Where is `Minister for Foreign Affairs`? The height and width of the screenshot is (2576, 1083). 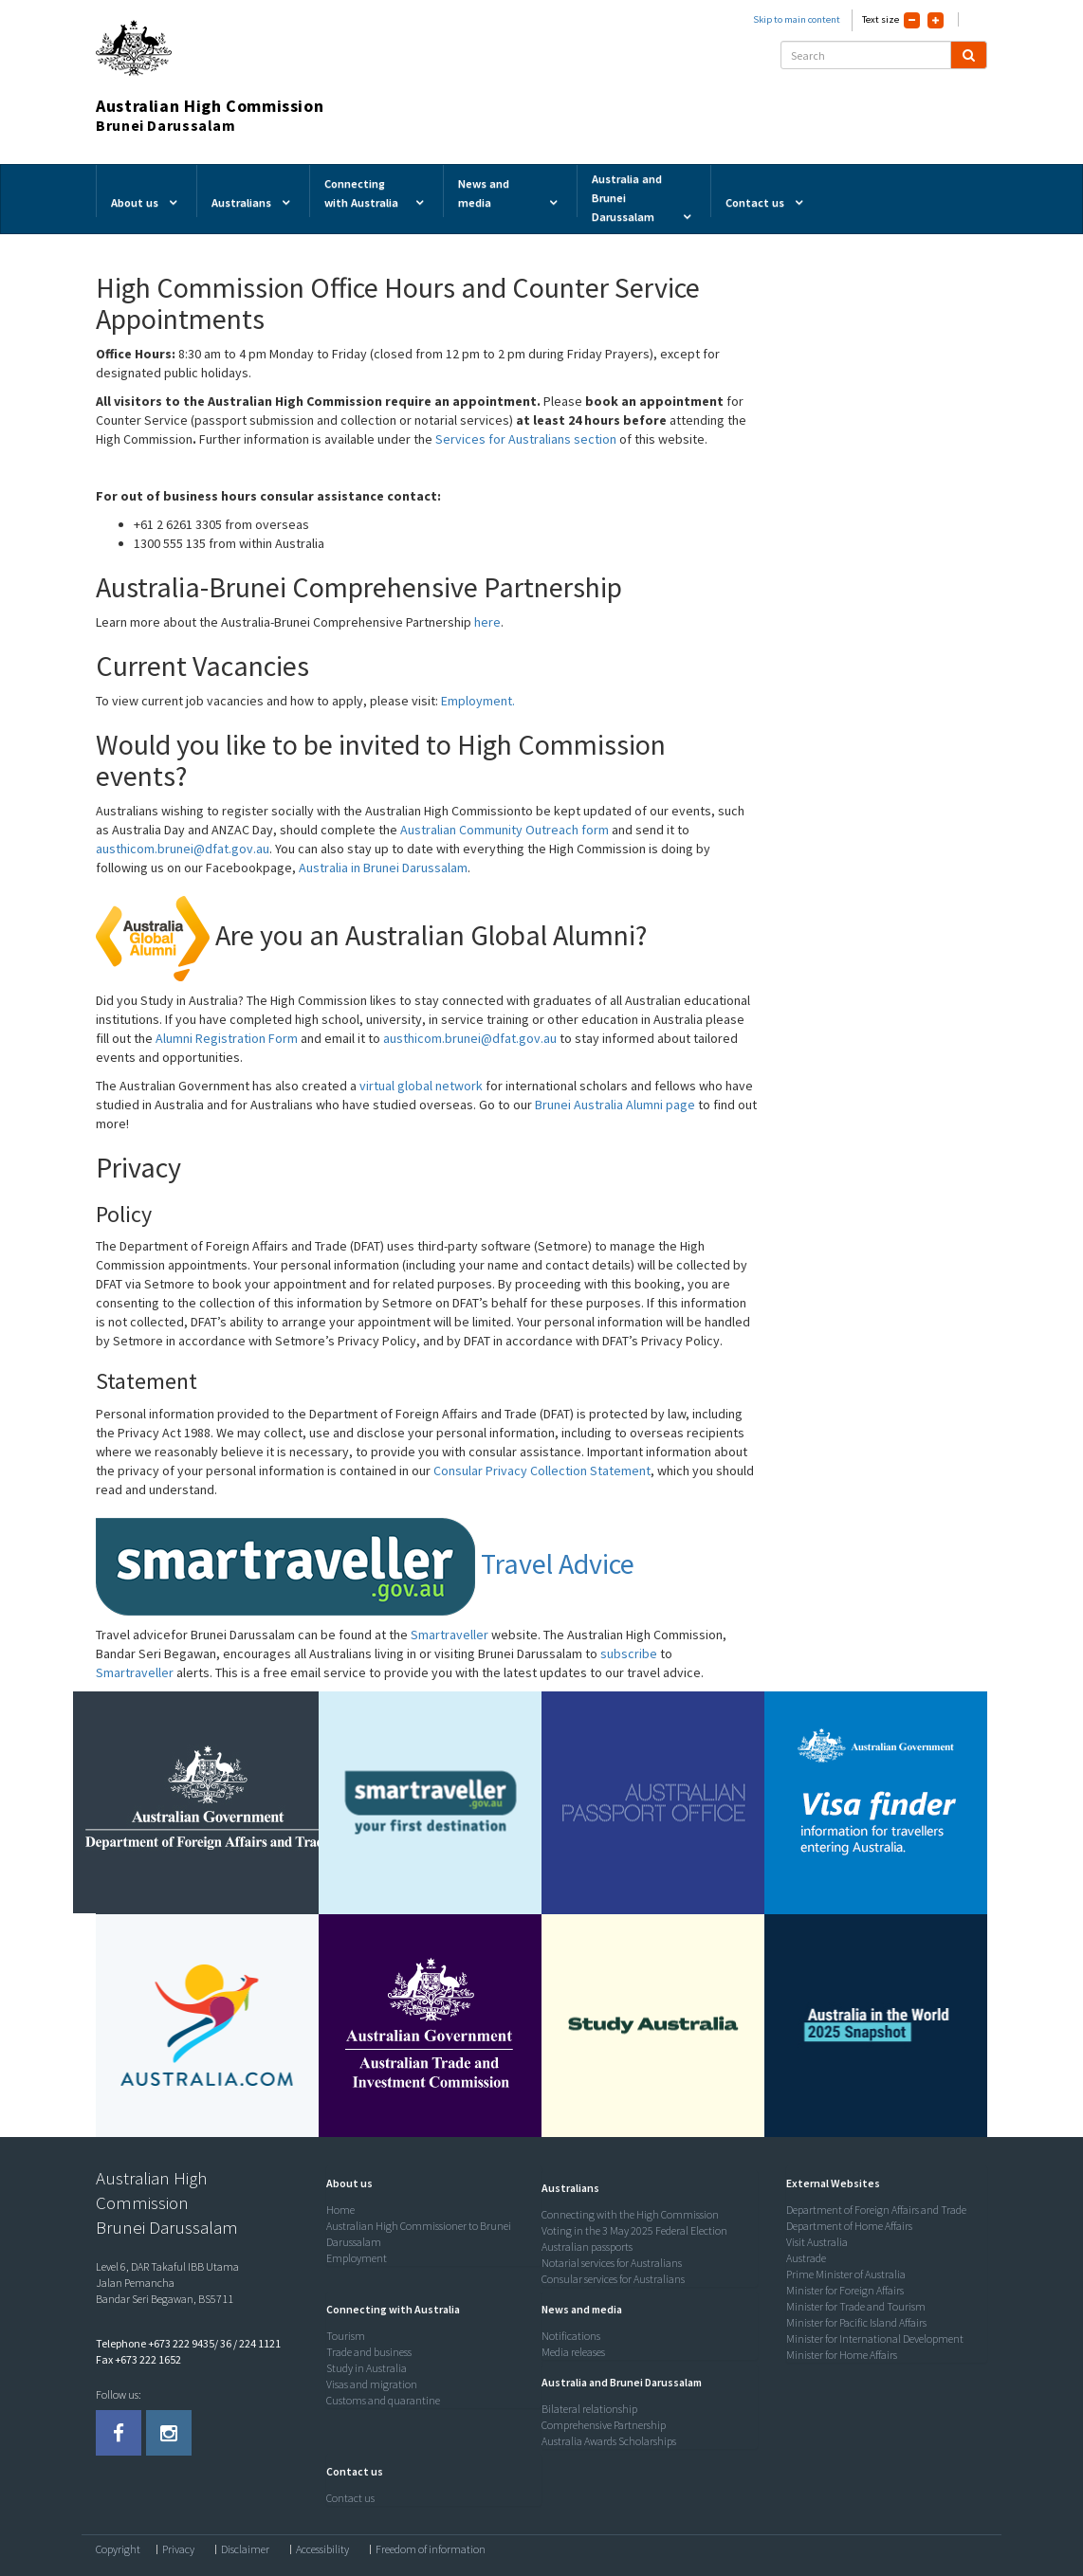 Minister for Foreign Affairs is located at coordinates (845, 2290).